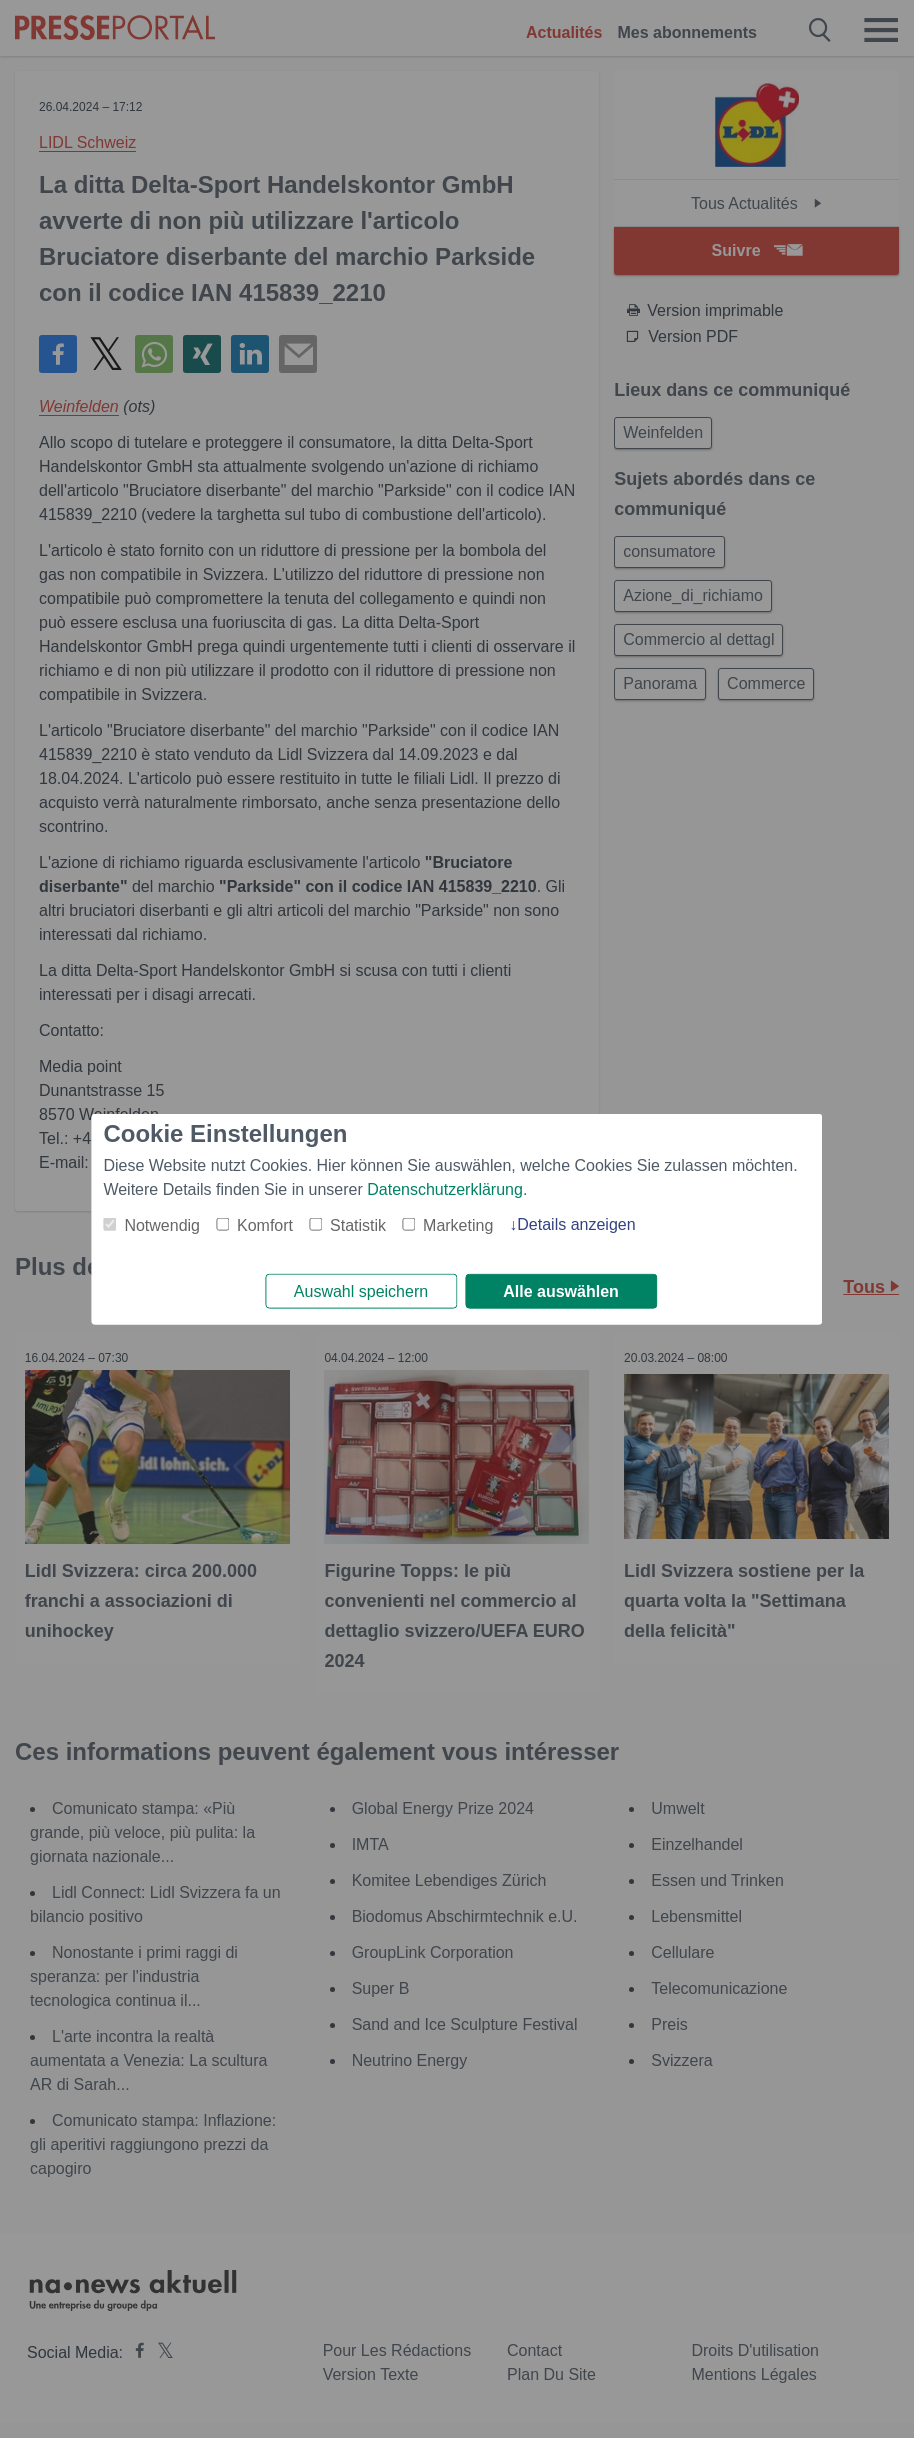  What do you see at coordinates (265, 1222) in the screenshot?
I see `Komfort` at bounding box center [265, 1222].